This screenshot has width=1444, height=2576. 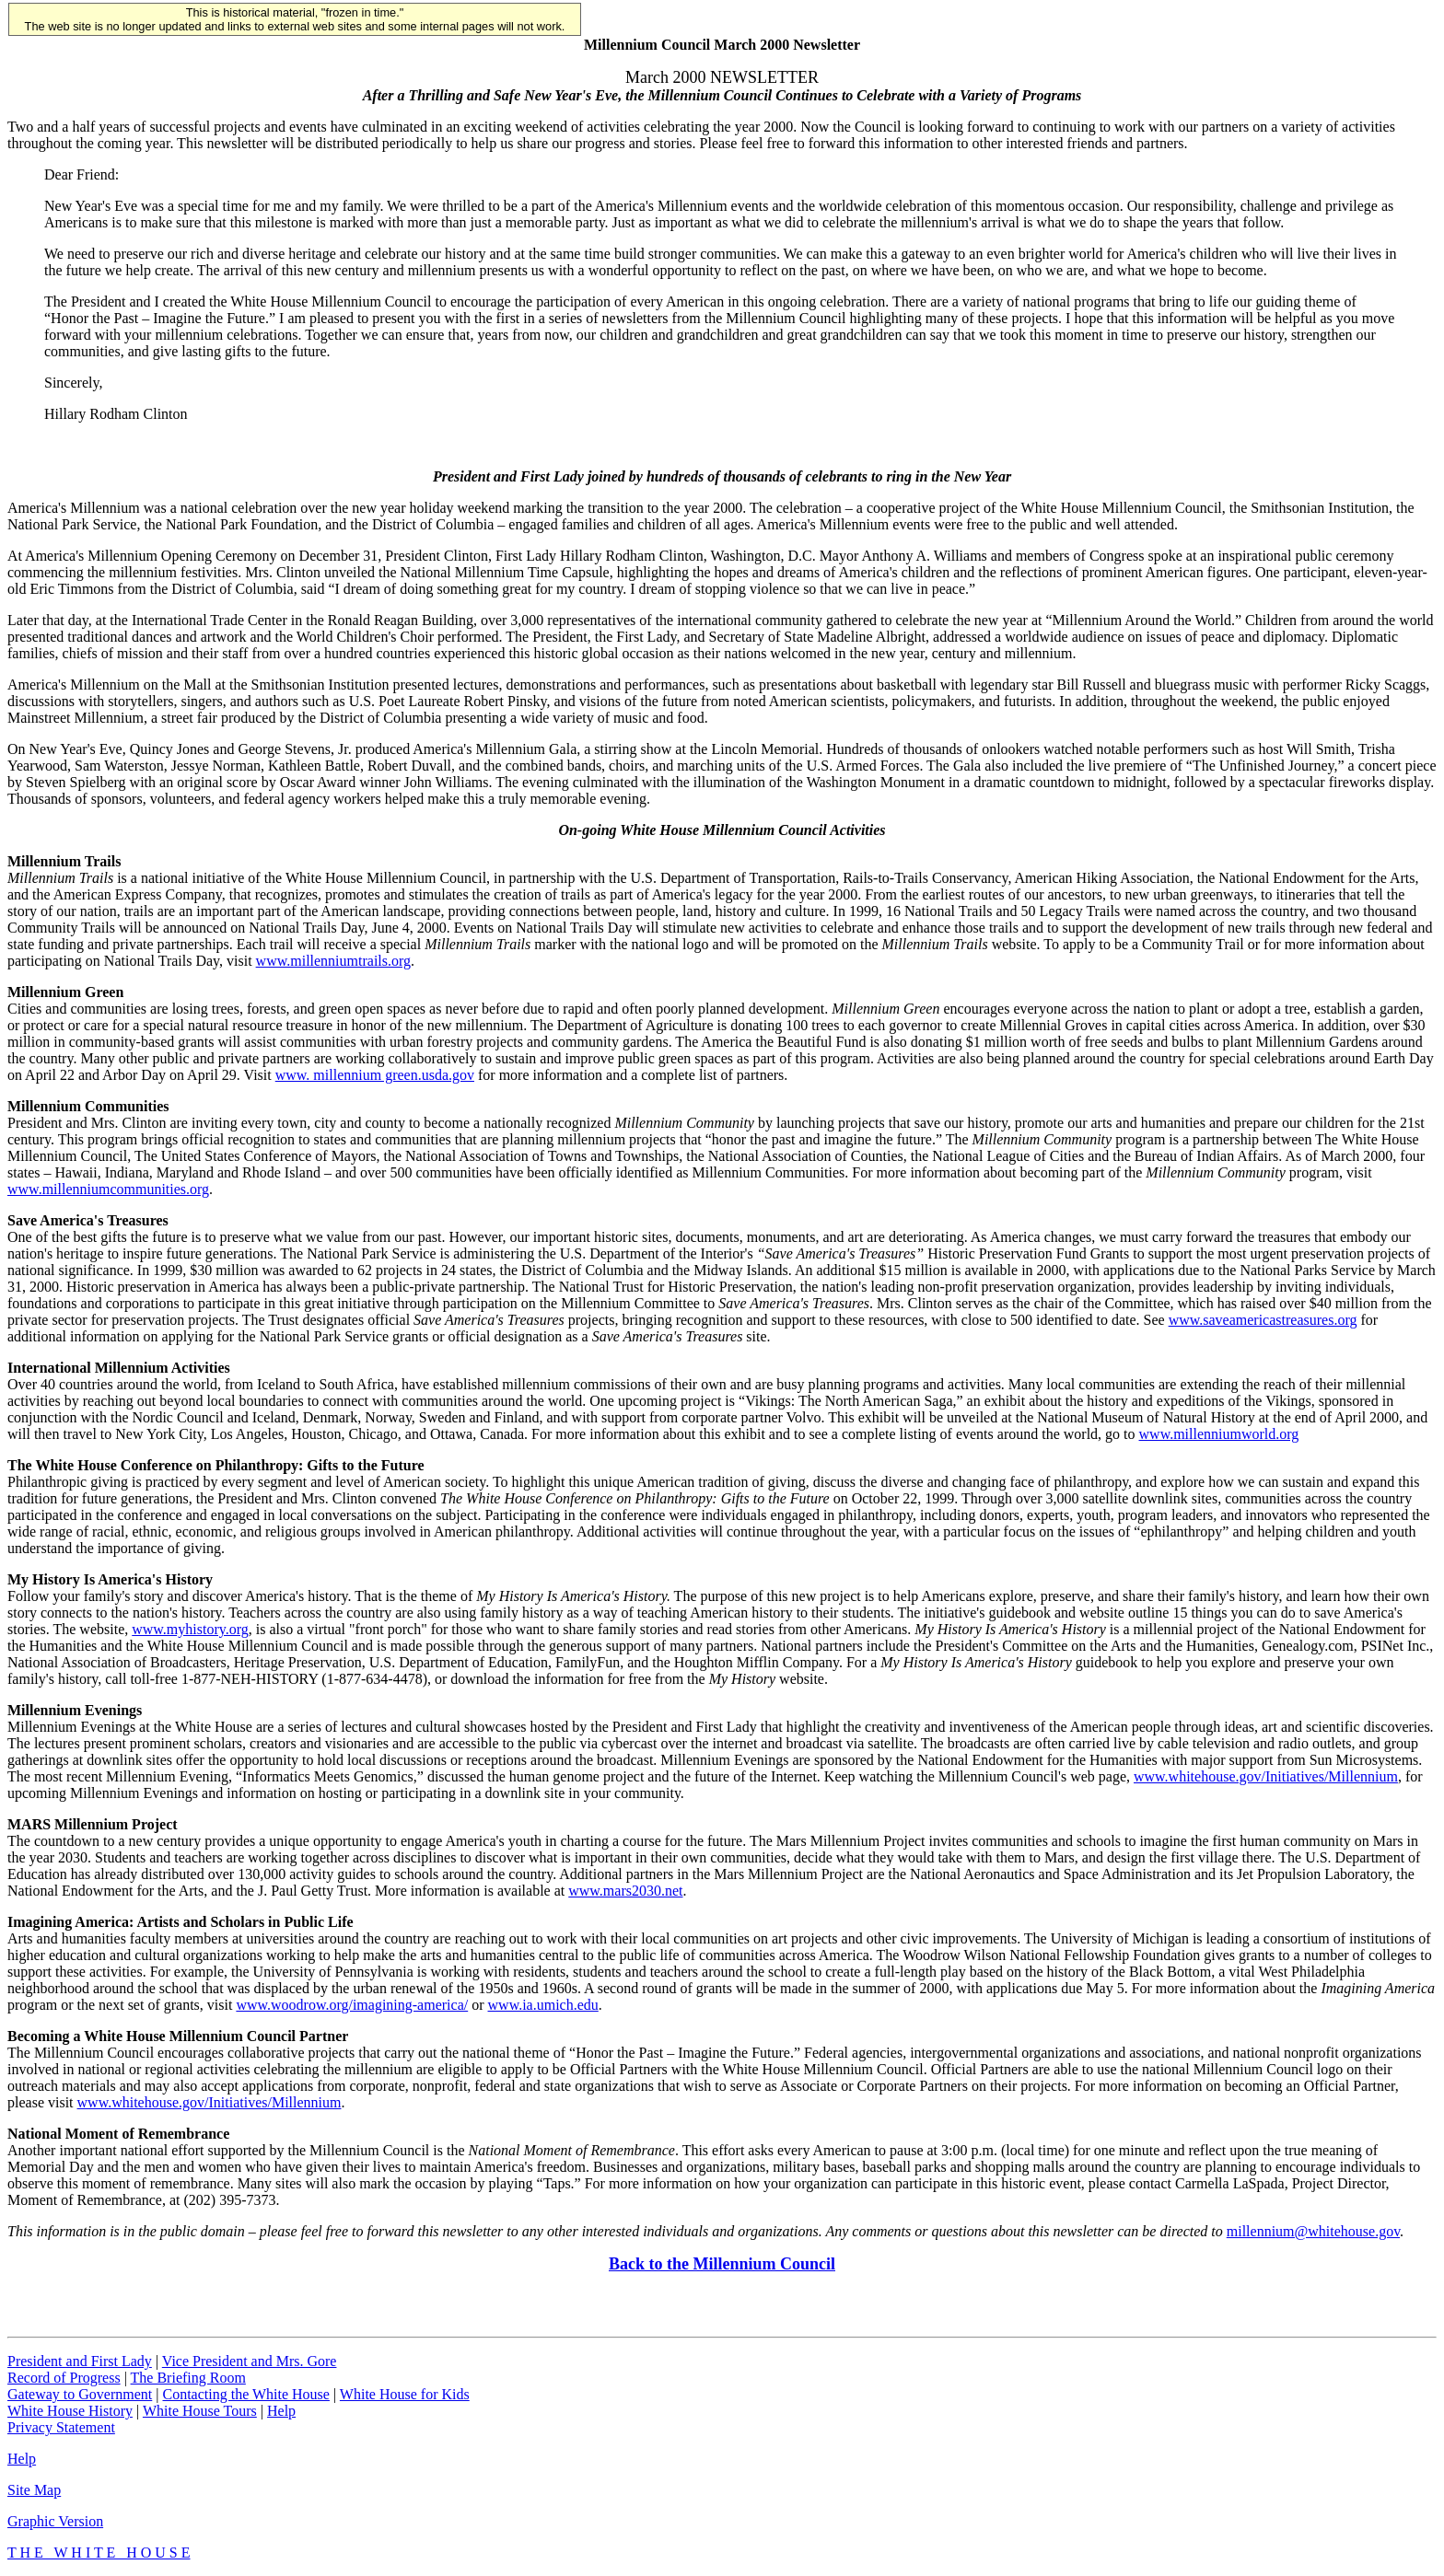 What do you see at coordinates (543, 2005) in the screenshot?
I see `www.ia.umich.edu` at bounding box center [543, 2005].